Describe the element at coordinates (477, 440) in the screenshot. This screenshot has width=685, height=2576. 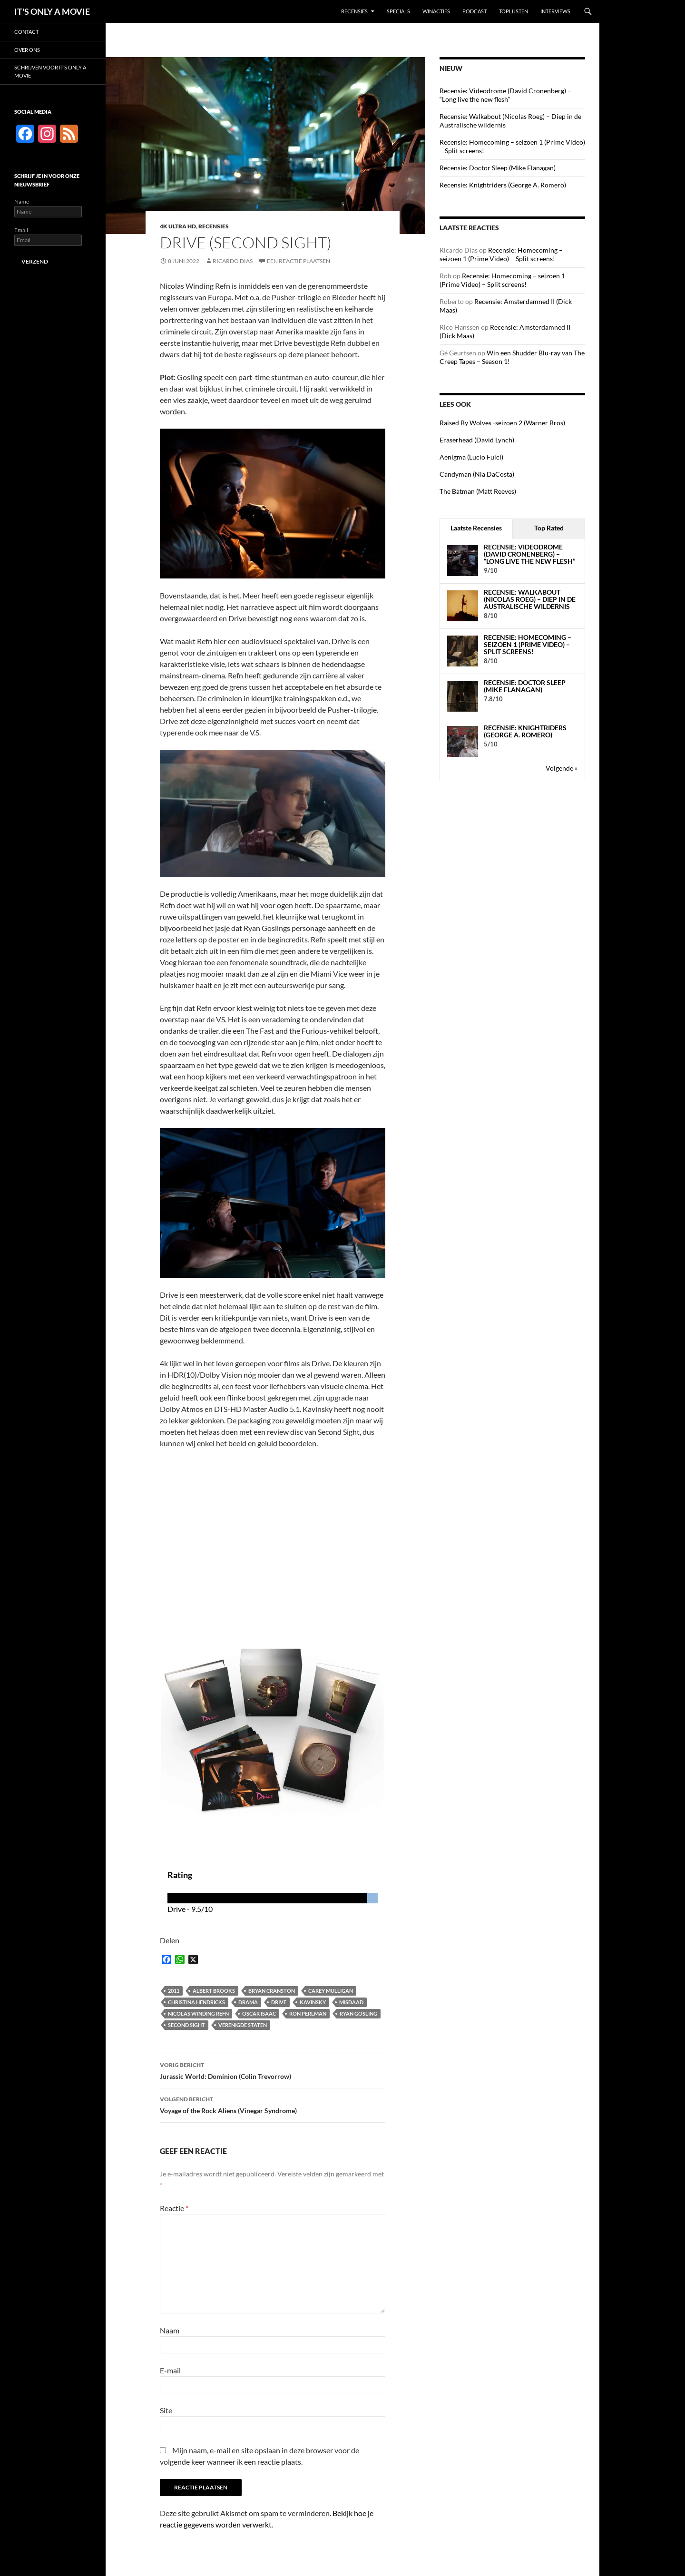
I see `Eraserhead (David Lynch)` at that location.